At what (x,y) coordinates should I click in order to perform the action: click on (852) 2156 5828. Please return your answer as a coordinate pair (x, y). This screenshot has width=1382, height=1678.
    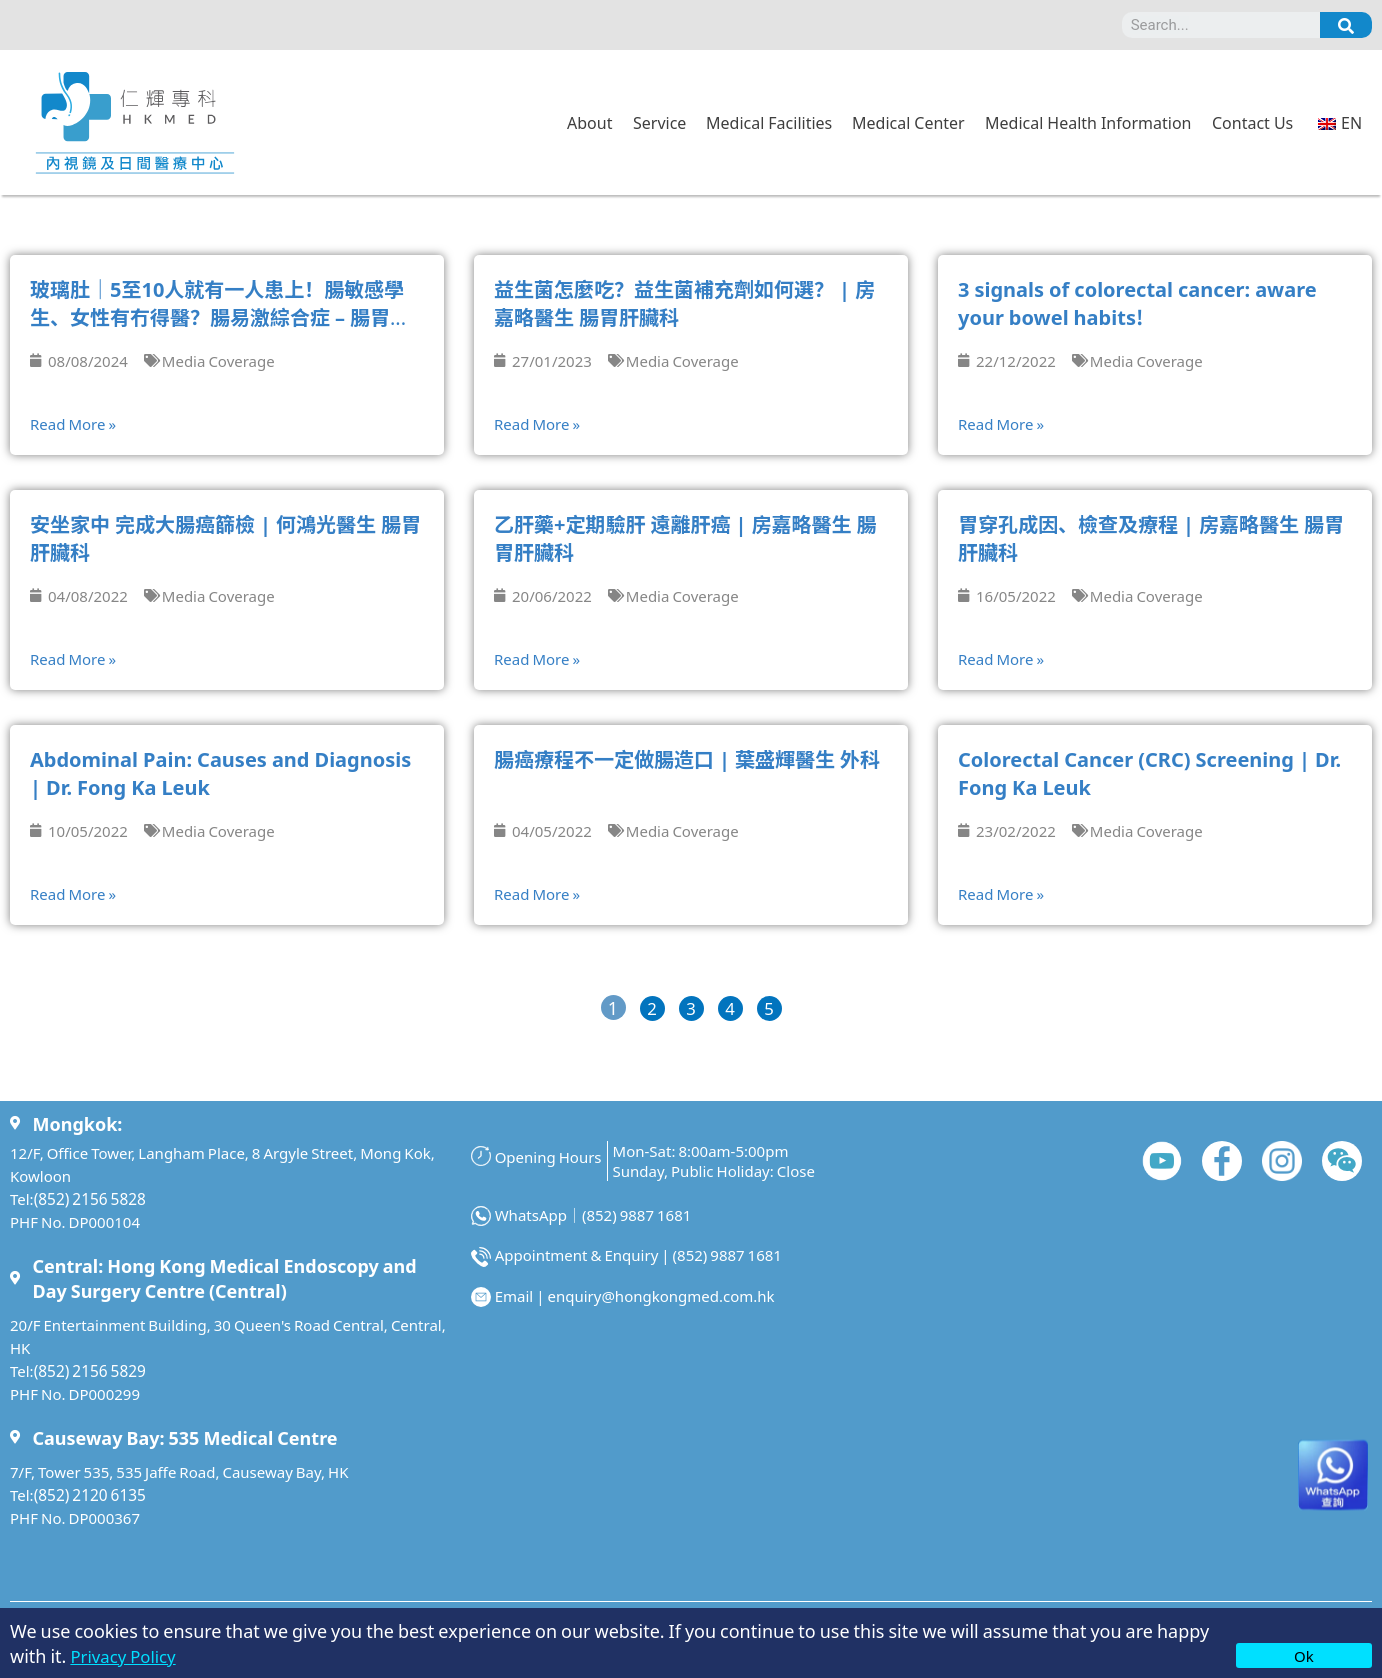
    Looking at the image, I should click on (88, 1197).